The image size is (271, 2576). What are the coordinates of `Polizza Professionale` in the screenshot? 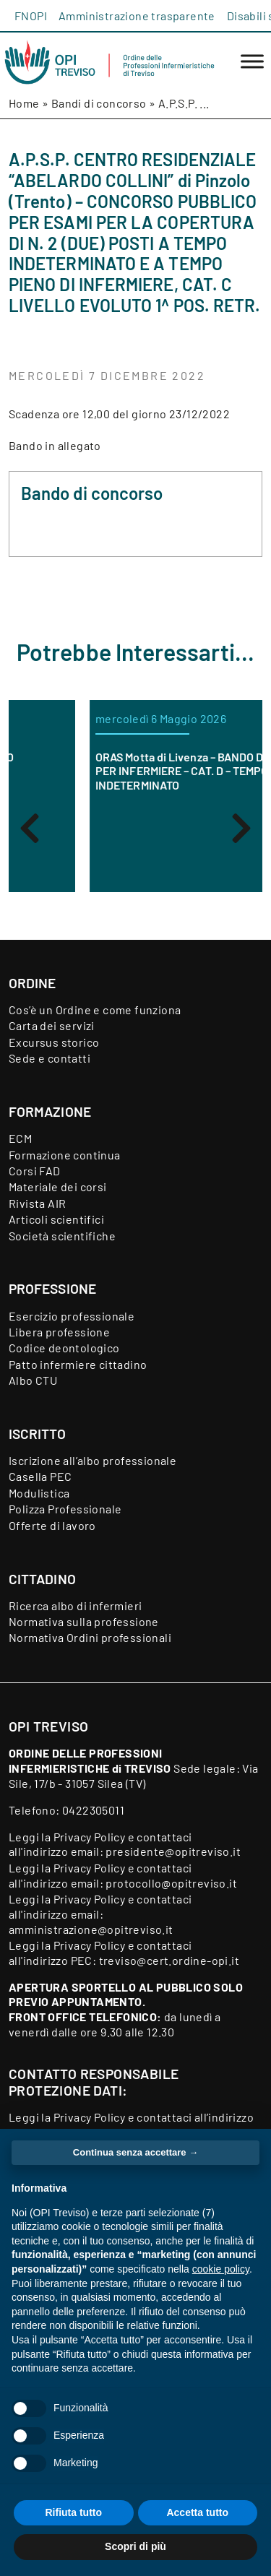 It's located at (65, 1509).